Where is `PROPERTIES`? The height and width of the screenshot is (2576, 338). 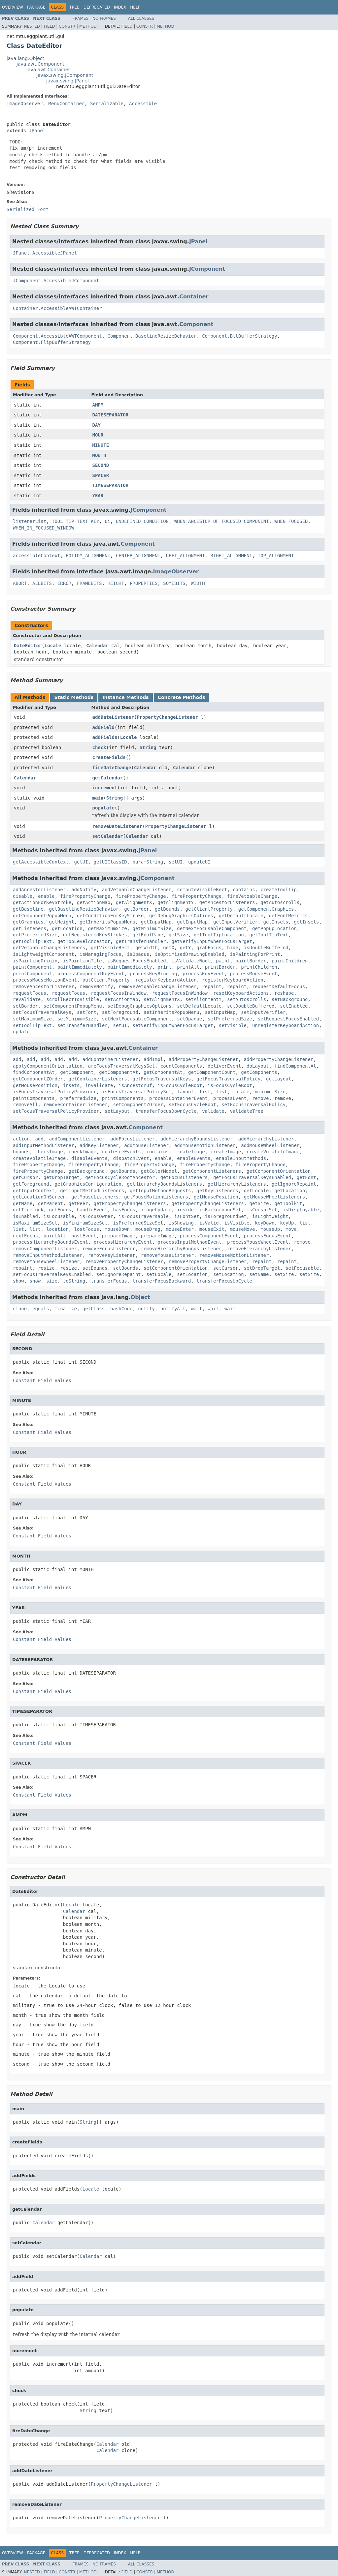 PROPERTIES is located at coordinates (143, 583).